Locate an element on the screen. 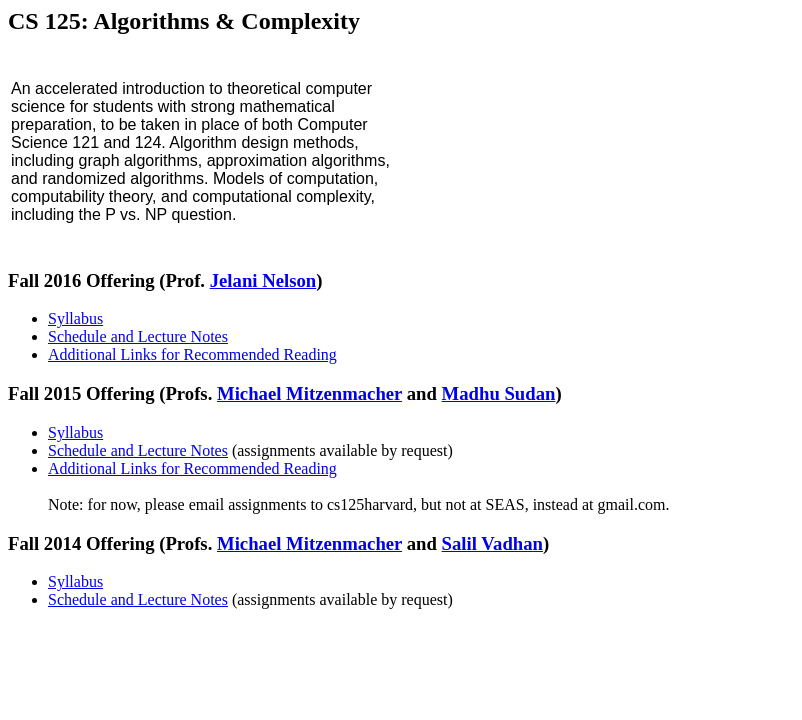 Image resolution: width=802 pixels, height=720 pixels. Madhu Sudan is located at coordinates (499, 393).